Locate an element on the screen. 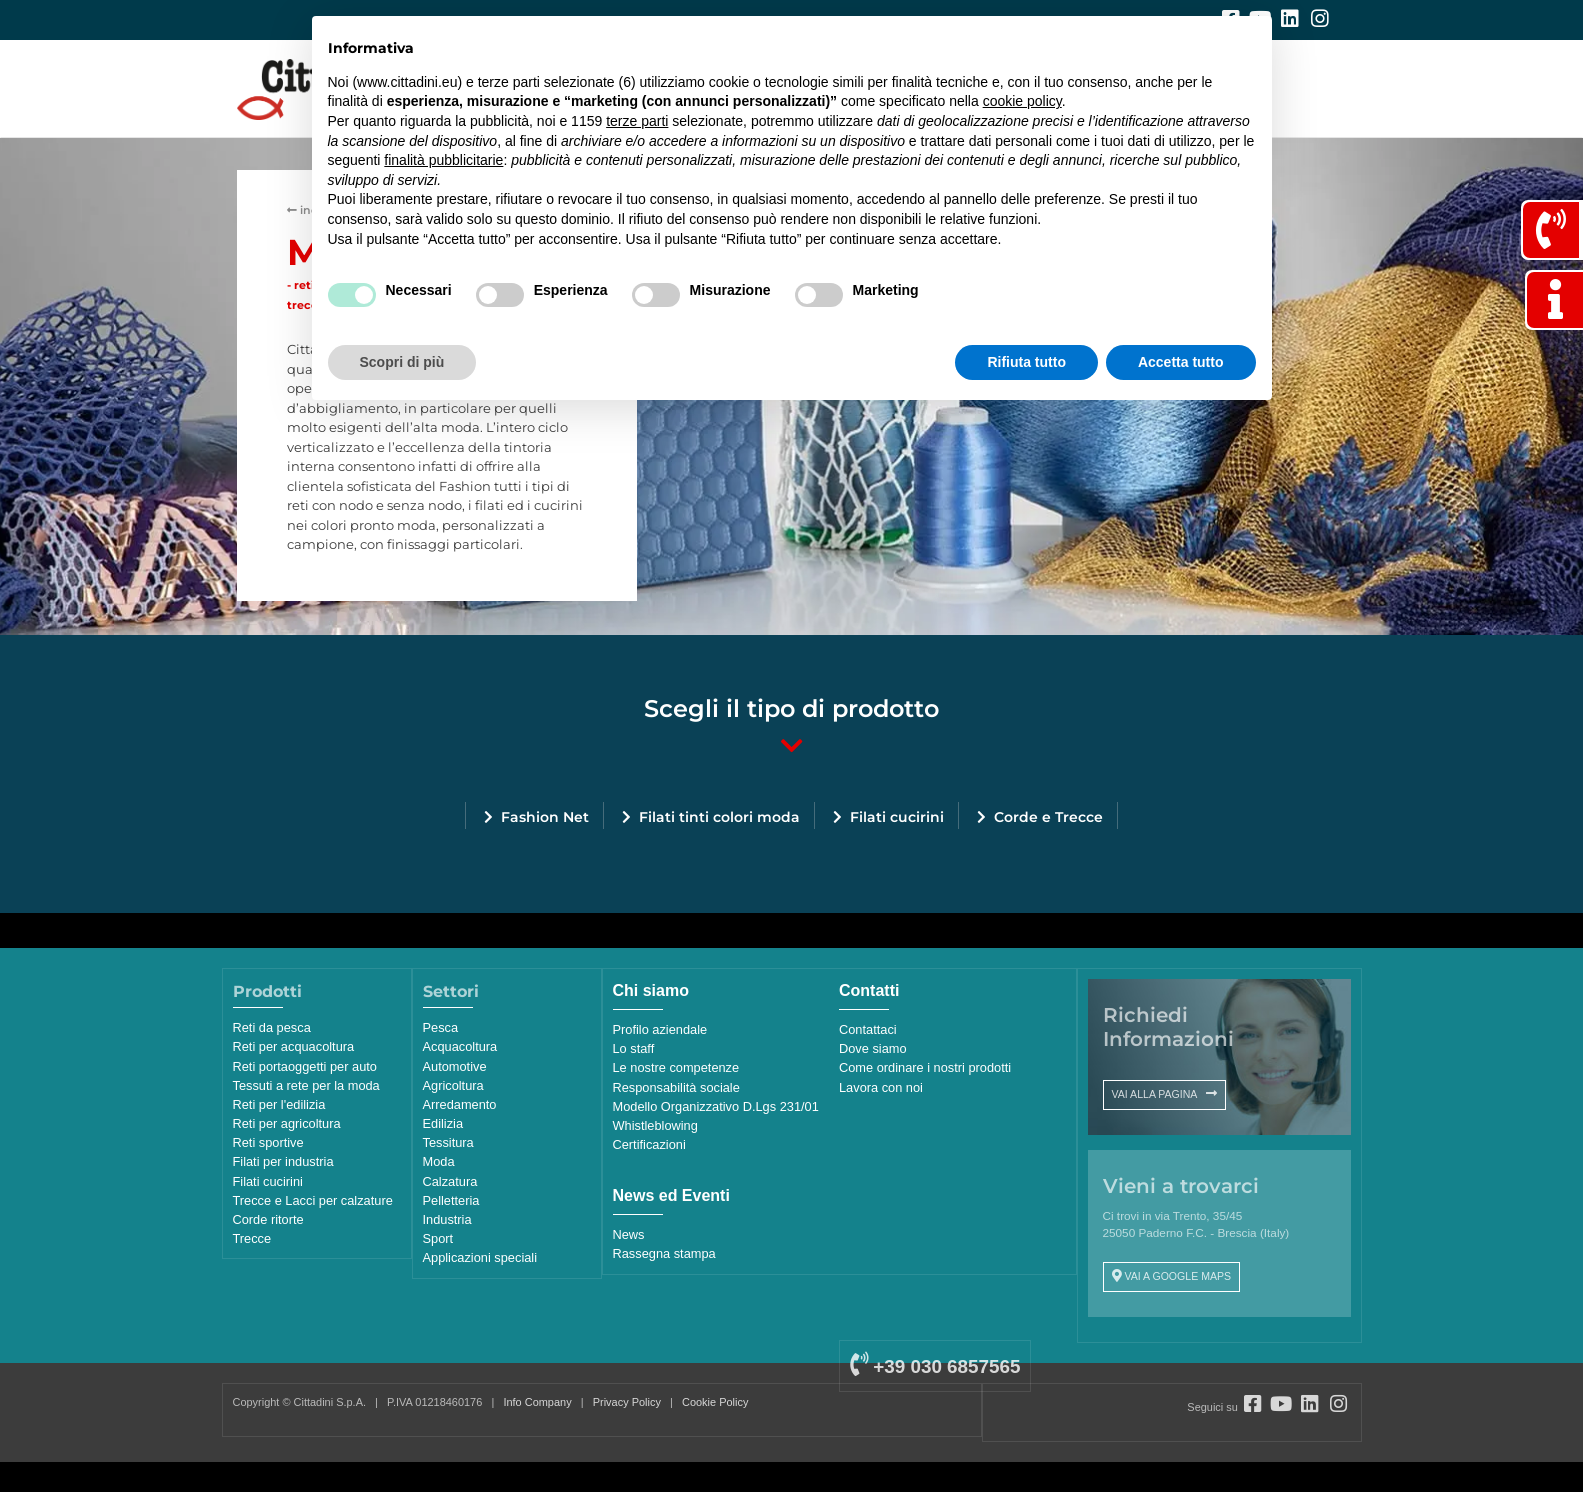 This screenshot has height=1492, width=1583. Reti portaoggetti per auto is located at coordinates (305, 1066).